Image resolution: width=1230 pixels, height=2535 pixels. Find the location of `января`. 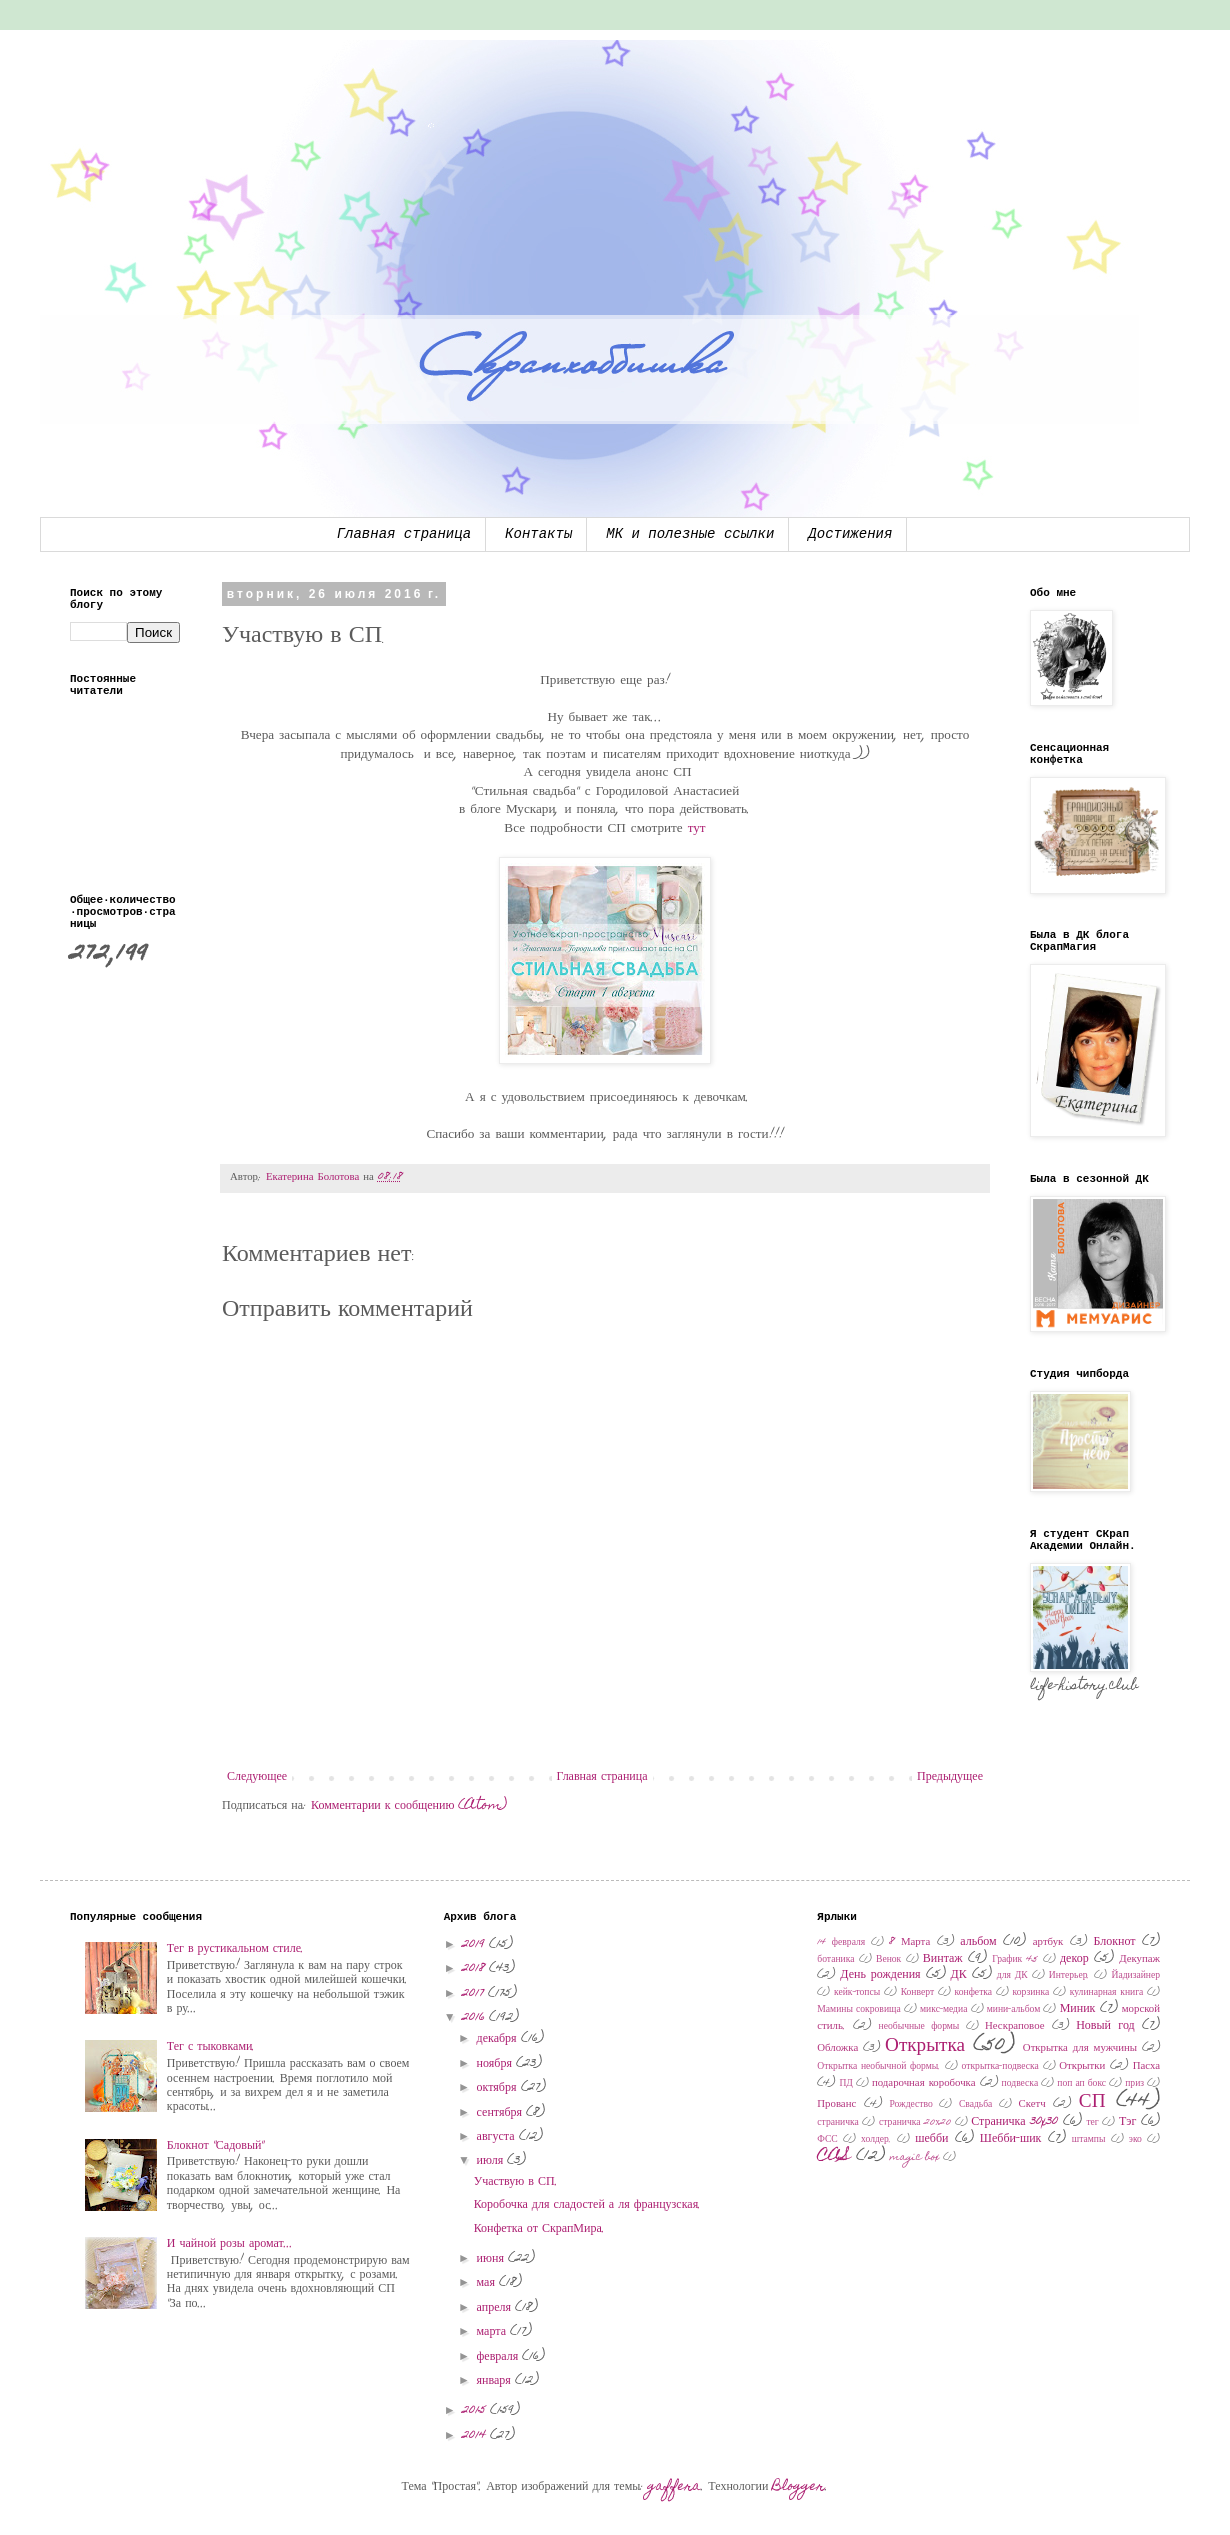

января is located at coordinates (496, 2381).